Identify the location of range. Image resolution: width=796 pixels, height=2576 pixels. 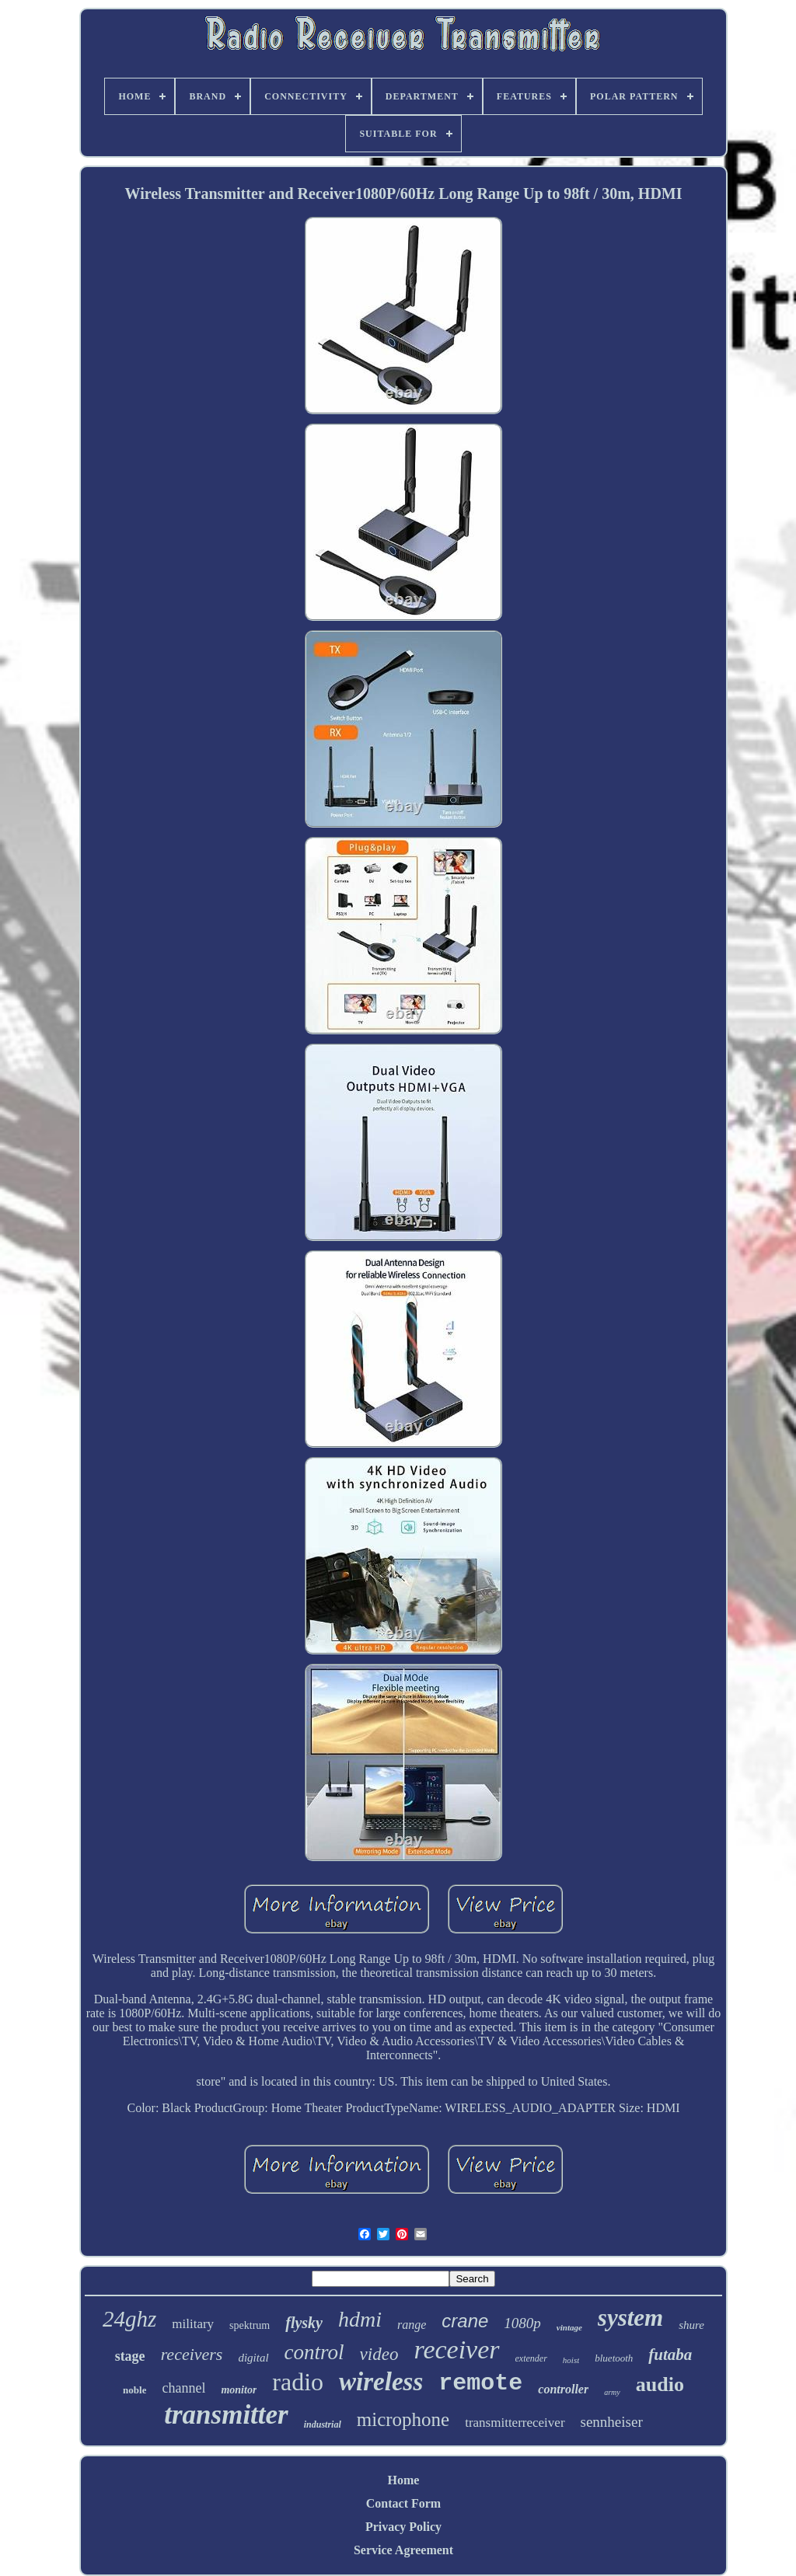
(411, 2324).